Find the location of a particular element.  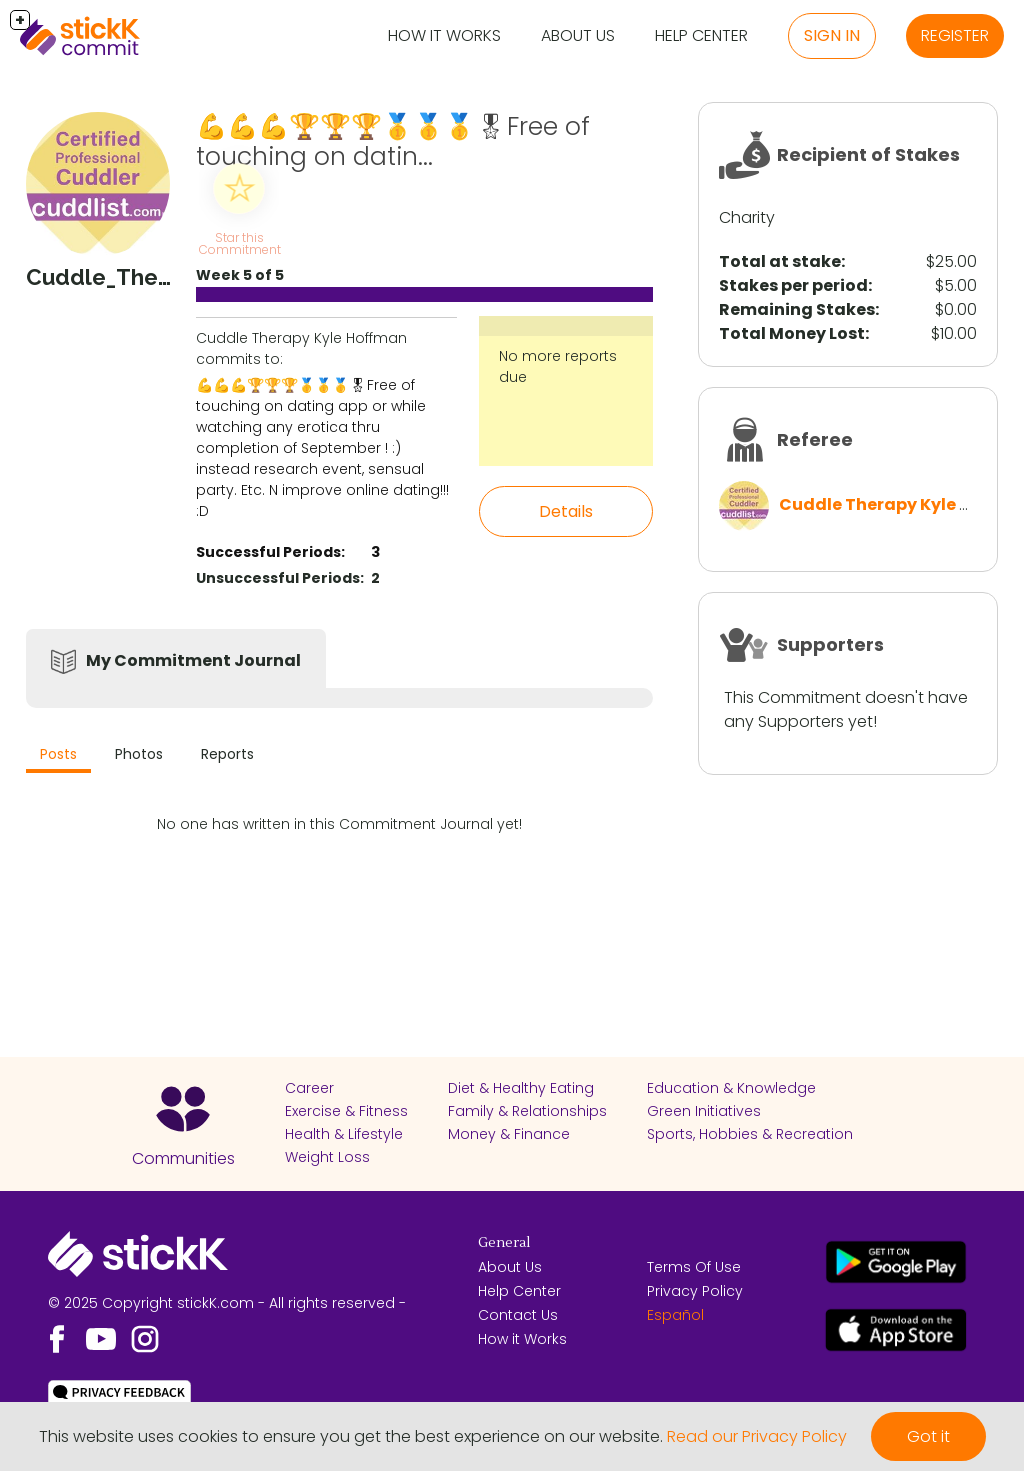

Recipient of Stakes is located at coordinates (868, 154).